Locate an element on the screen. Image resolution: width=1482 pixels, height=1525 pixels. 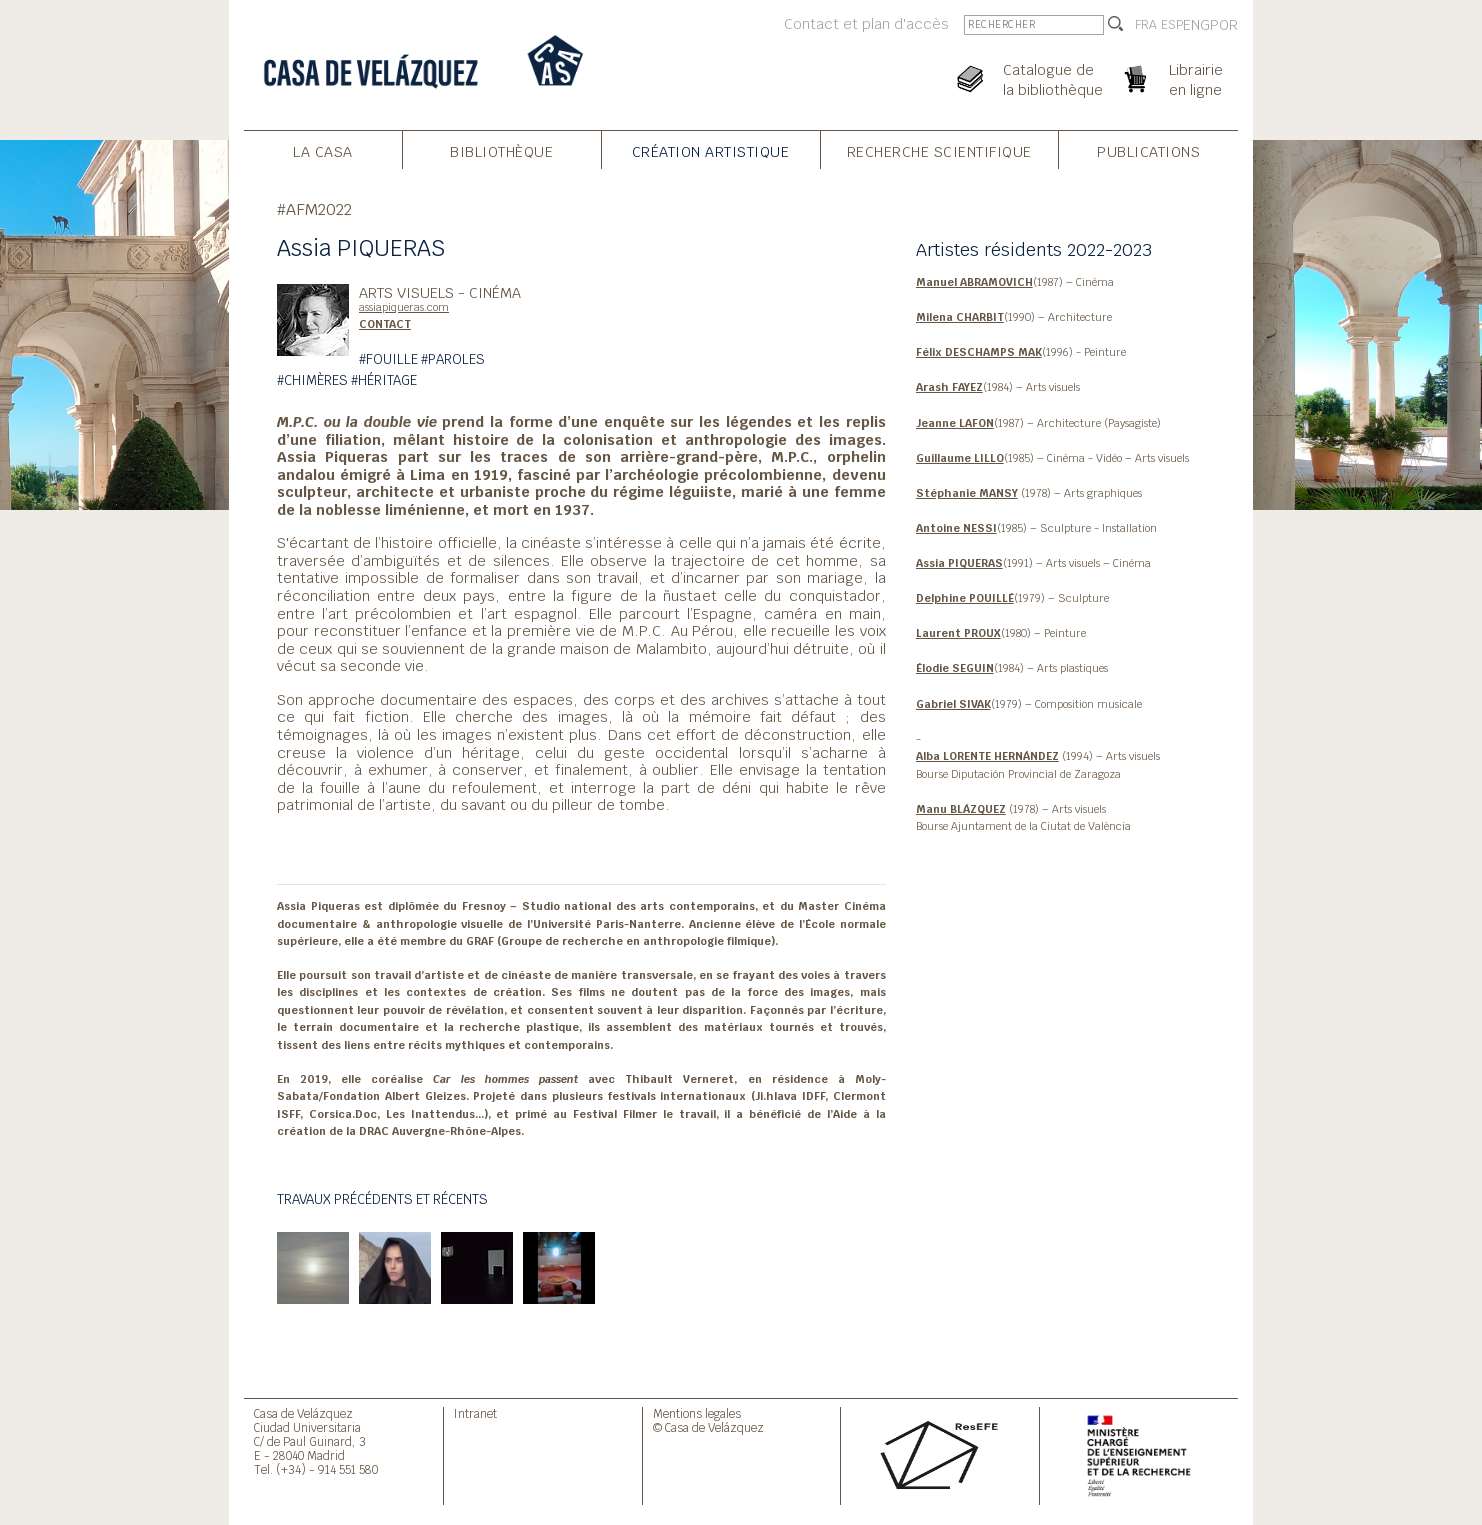
Gabriel SIVAK is located at coordinates (953, 704).